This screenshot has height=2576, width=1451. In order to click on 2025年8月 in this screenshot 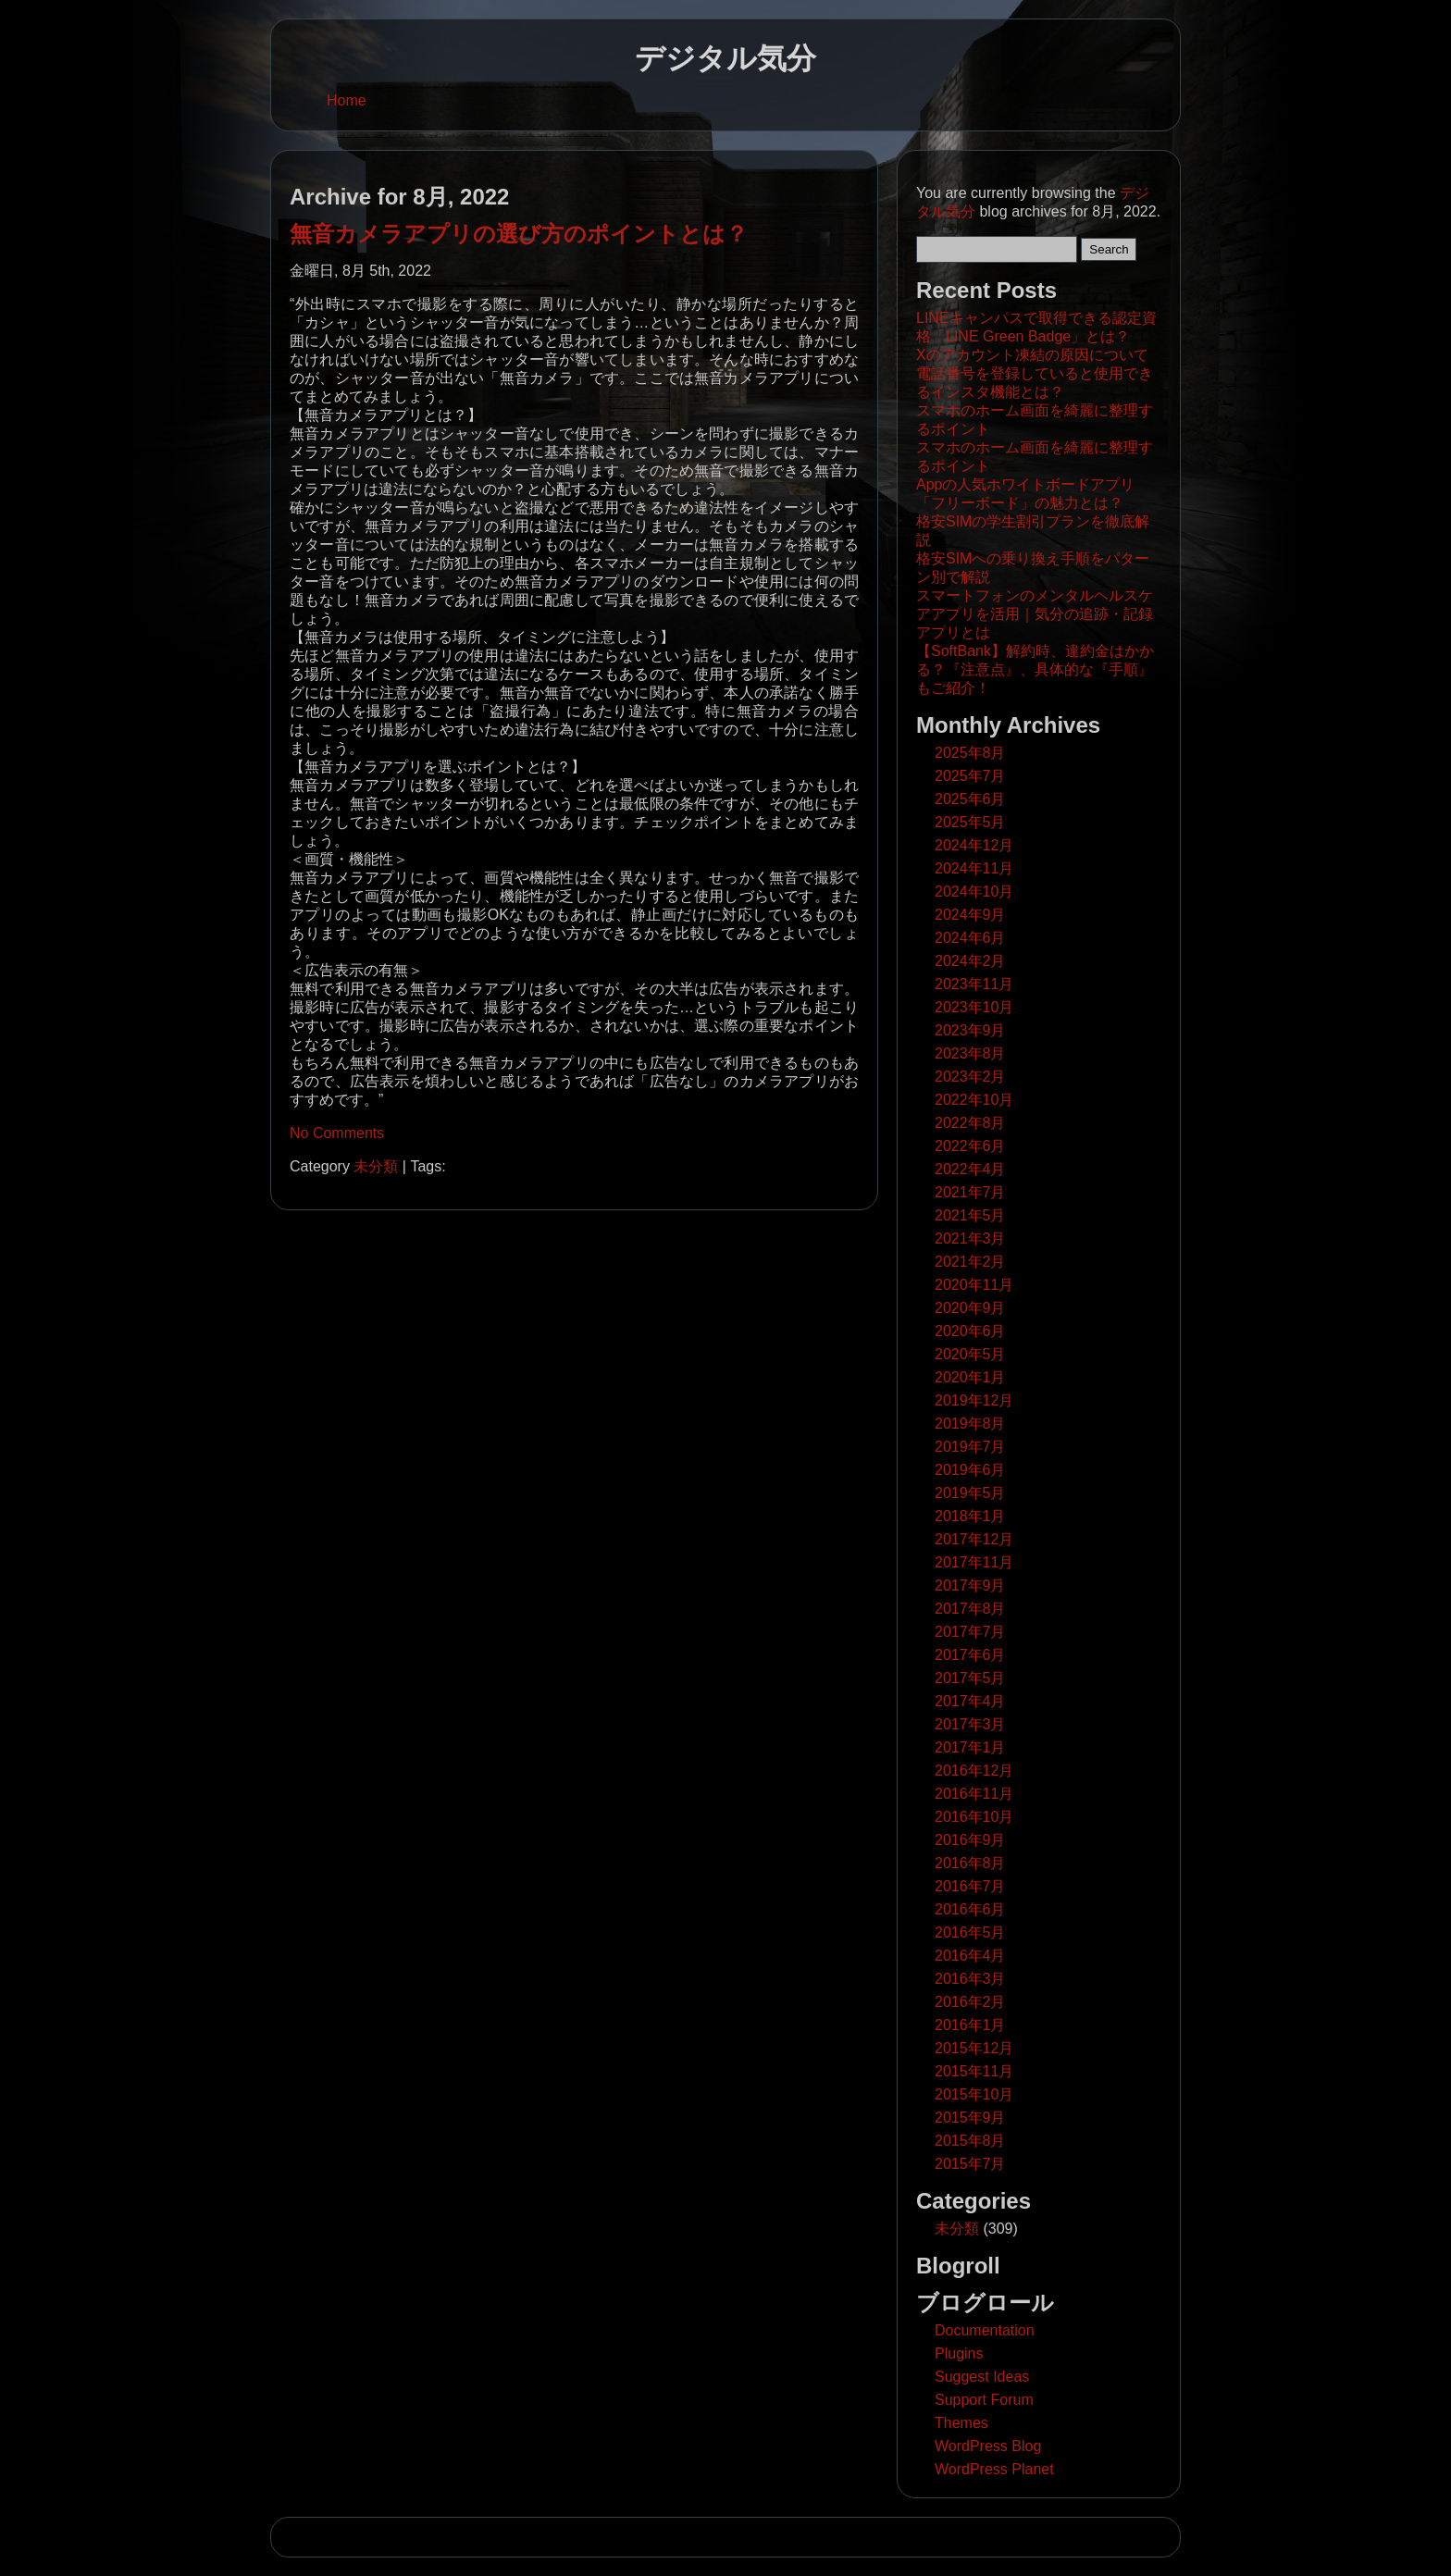, I will do `click(970, 753)`.